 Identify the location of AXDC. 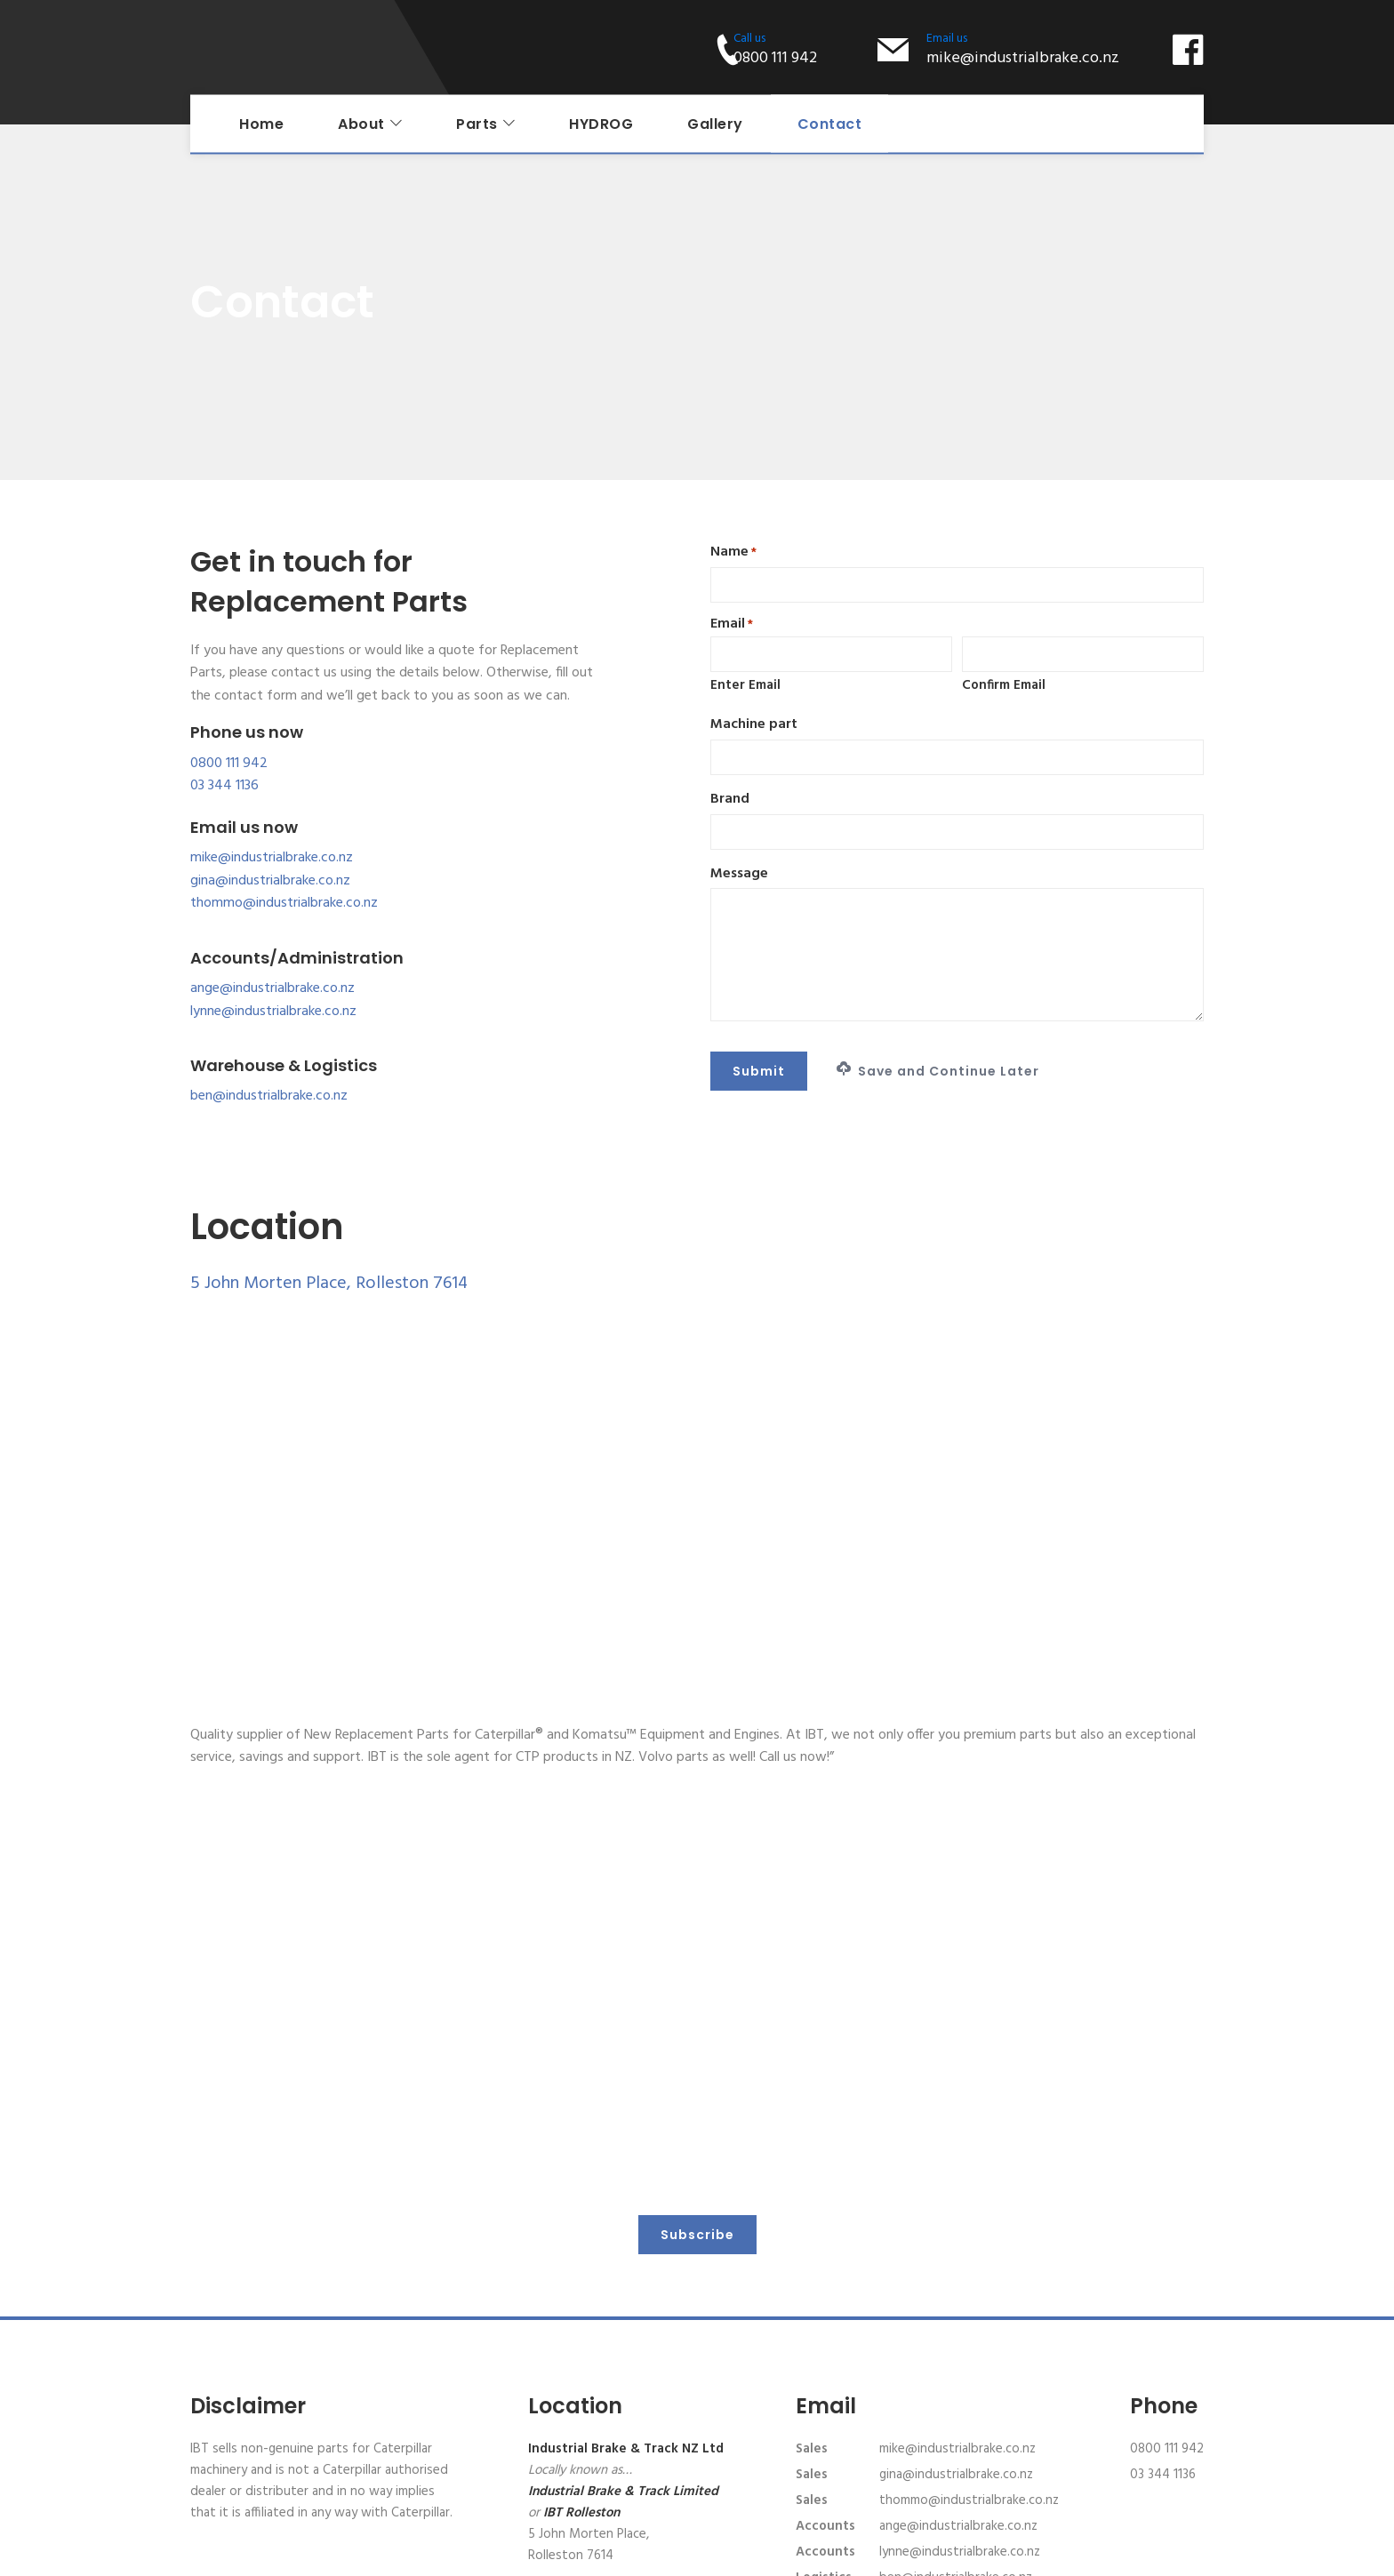
(1092, 2554).